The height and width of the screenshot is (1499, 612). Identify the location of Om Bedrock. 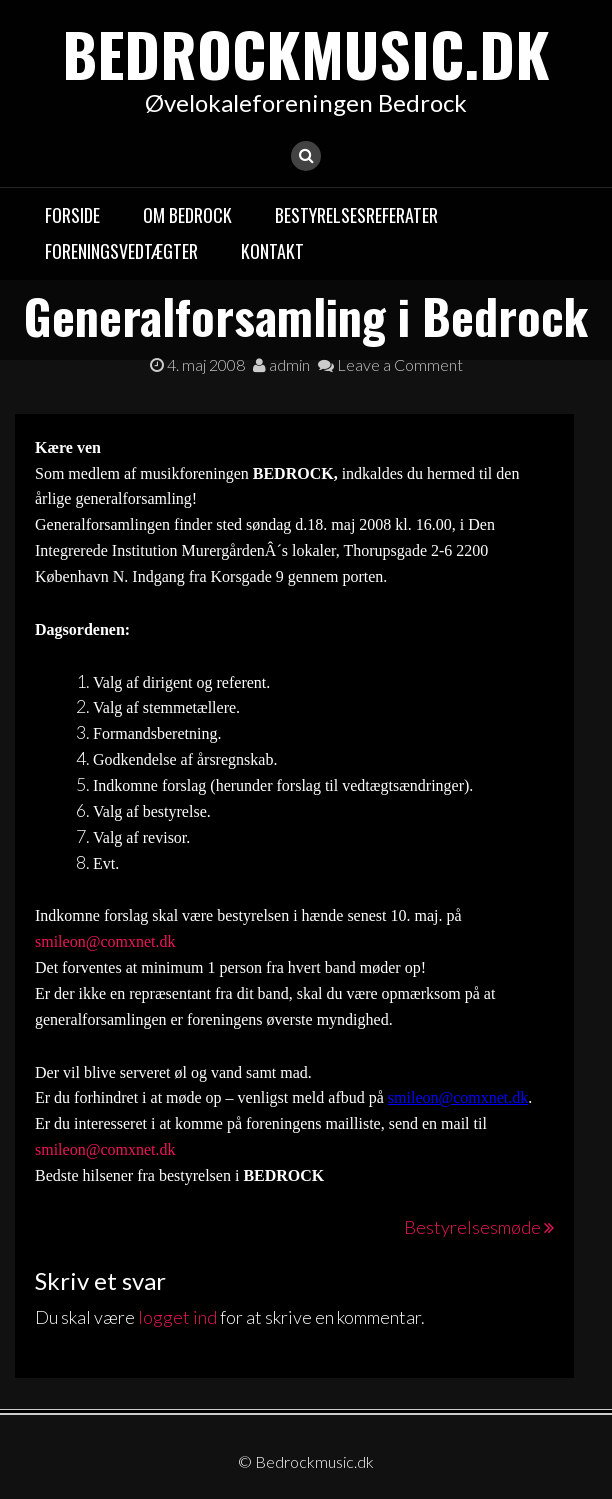
(187, 215).